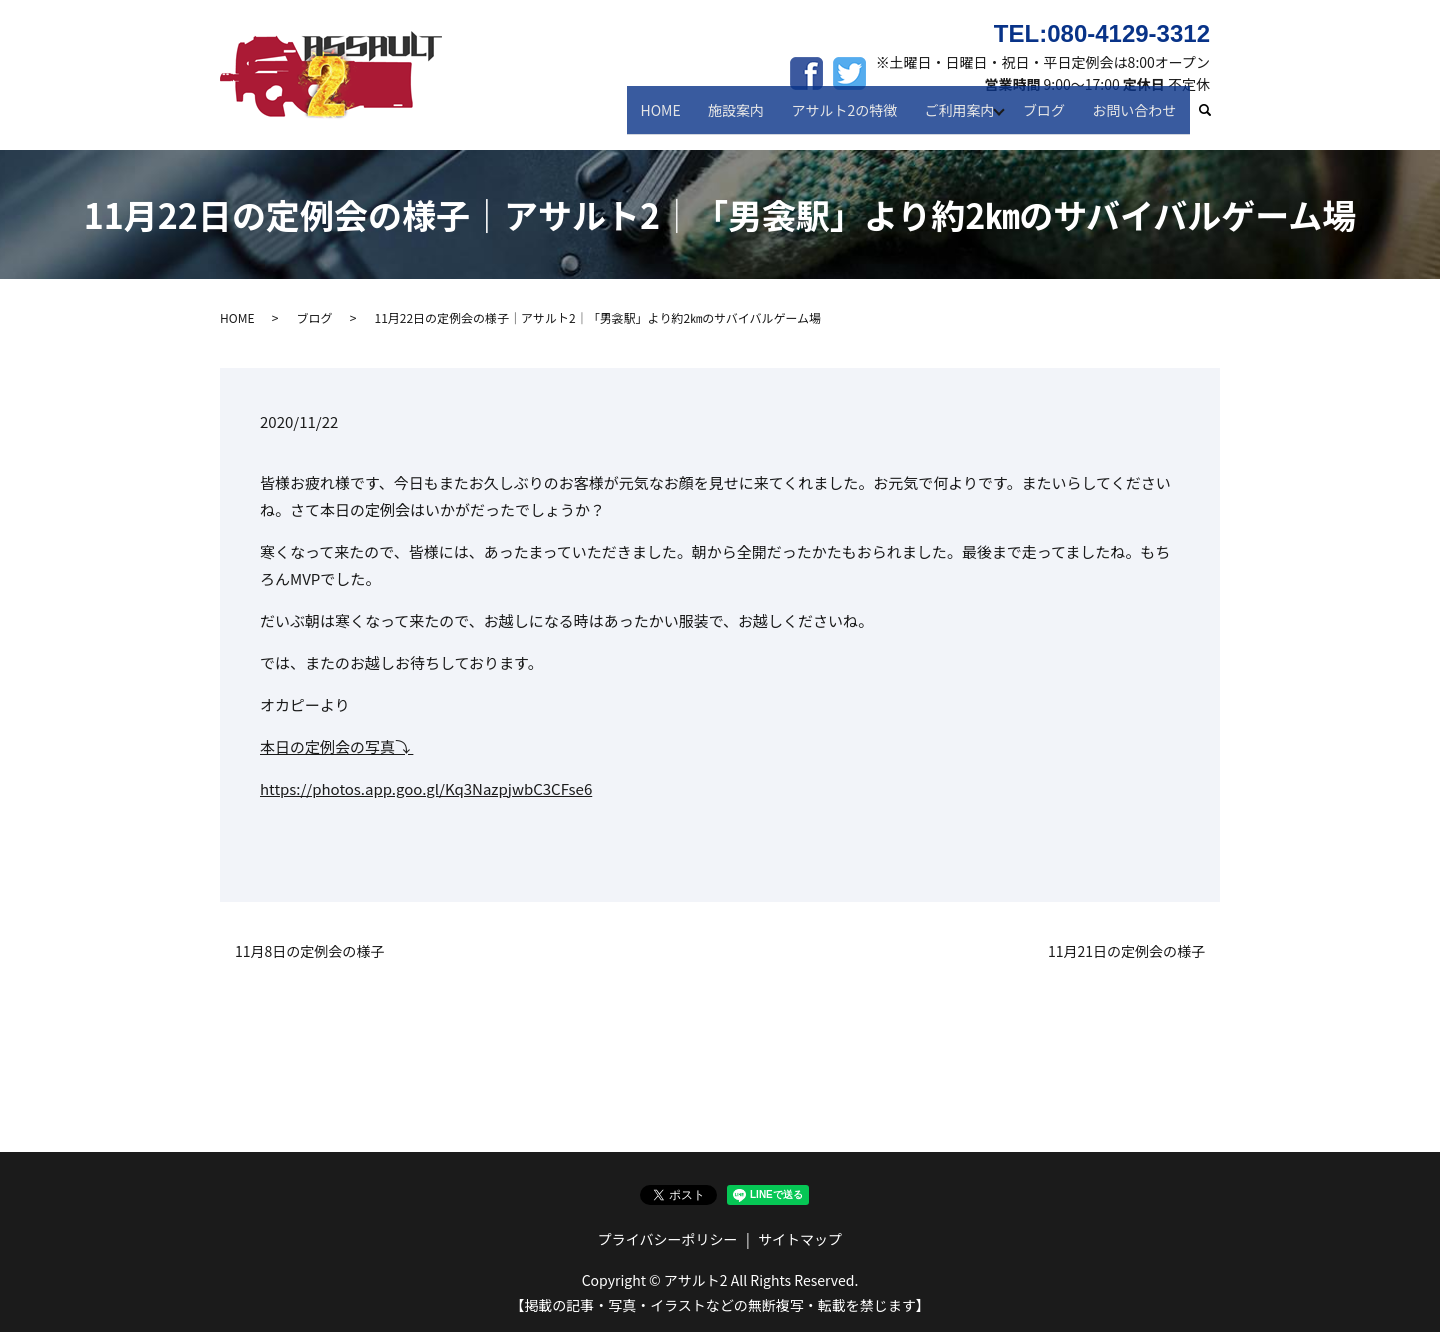 This screenshot has height=1332, width=1440. What do you see at coordinates (668, 1239) in the screenshot?
I see `プライバシーポリシー` at bounding box center [668, 1239].